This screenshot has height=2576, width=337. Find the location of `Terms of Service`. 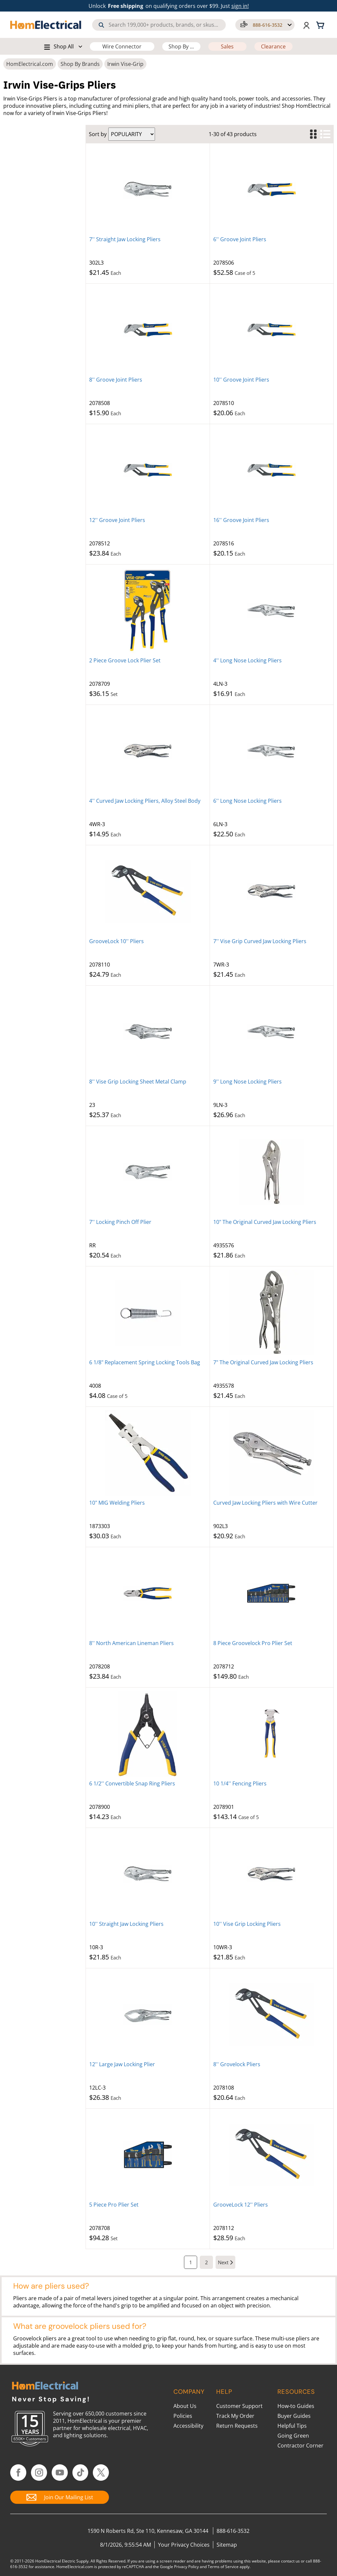

Terms of Service is located at coordinates (223, 2566).